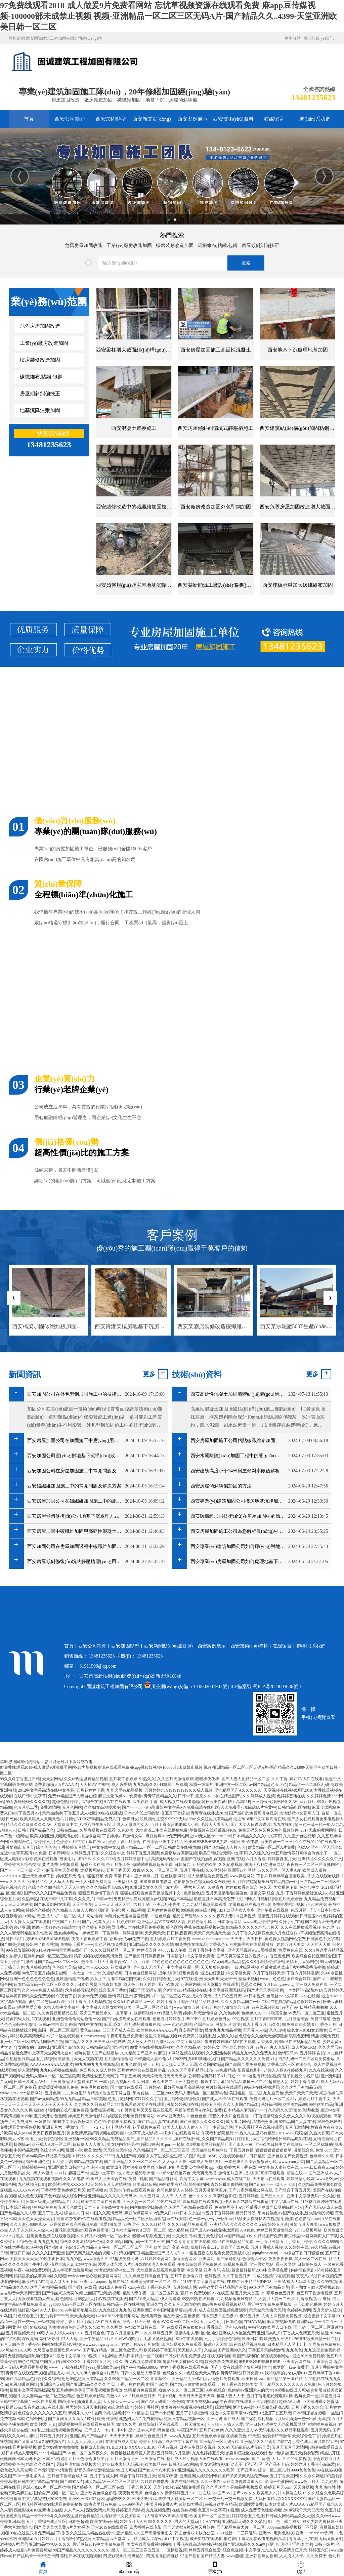 This screenshot has height=2576, width=344. What do you see at coordinates (56, 1887) in the screenshot?
I see `色综合久久88色综合天天人守婷` at bounding box center [56, 1887].